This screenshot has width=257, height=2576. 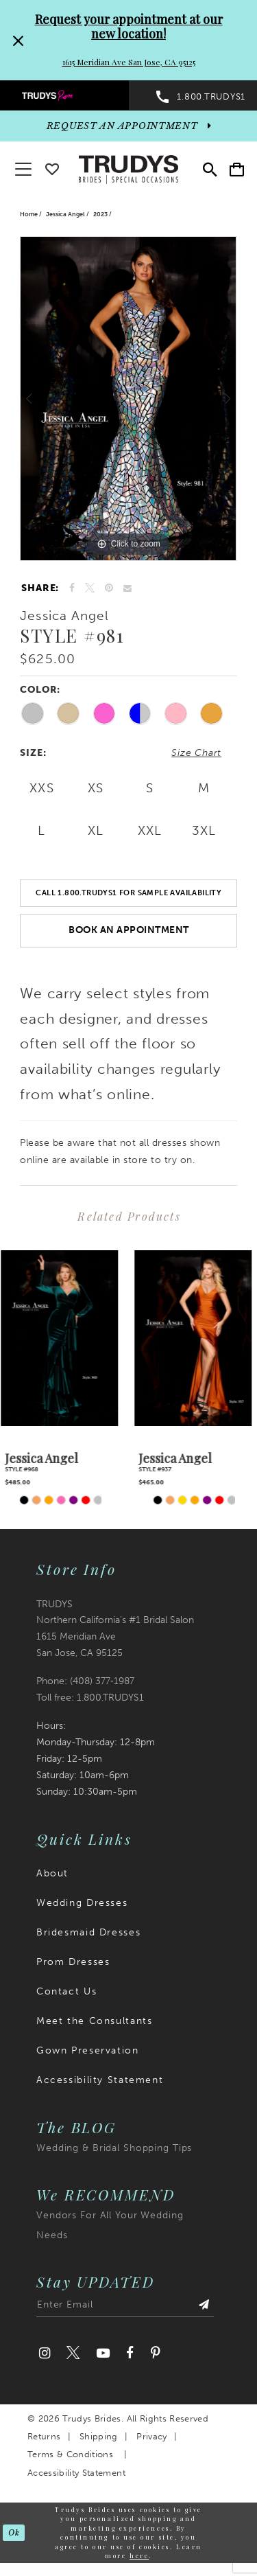 What do you see at coordinates (66, 1992) in the screenshot?
I see `Contact Us` at bounding box center [66, 1992].